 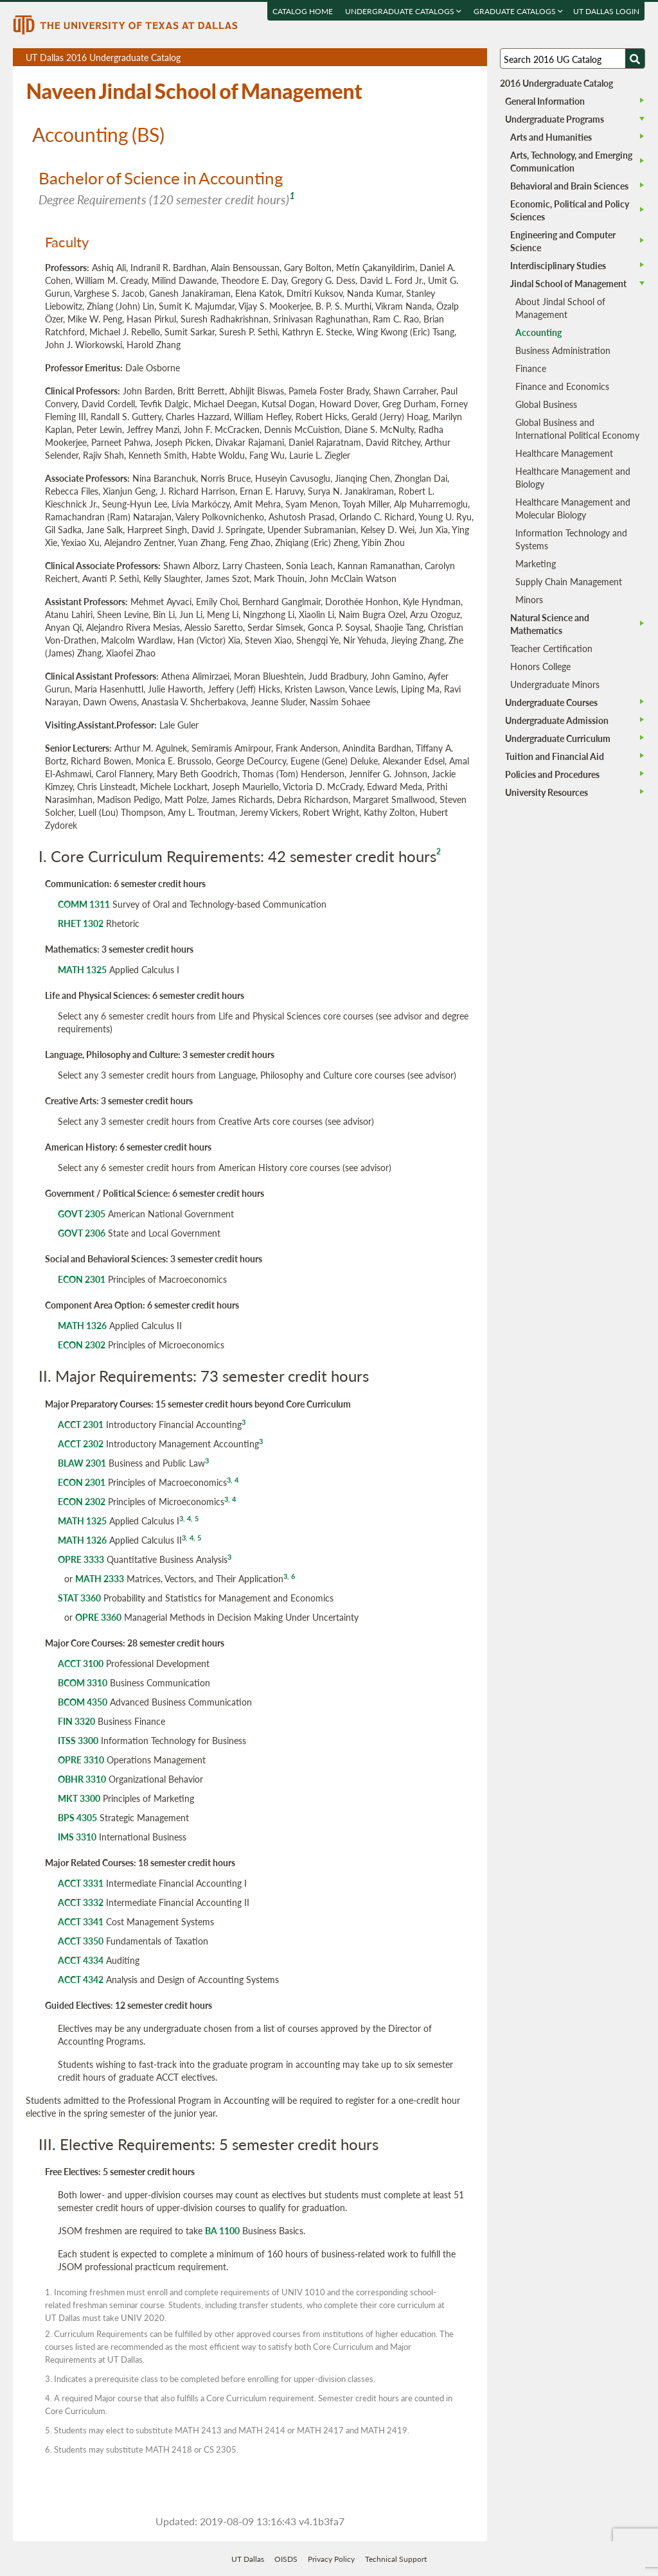 What do you see at coordinates (81, 1213) in the screenshot?
I see `GOVT 2305` at bounding box center [81, 1213].